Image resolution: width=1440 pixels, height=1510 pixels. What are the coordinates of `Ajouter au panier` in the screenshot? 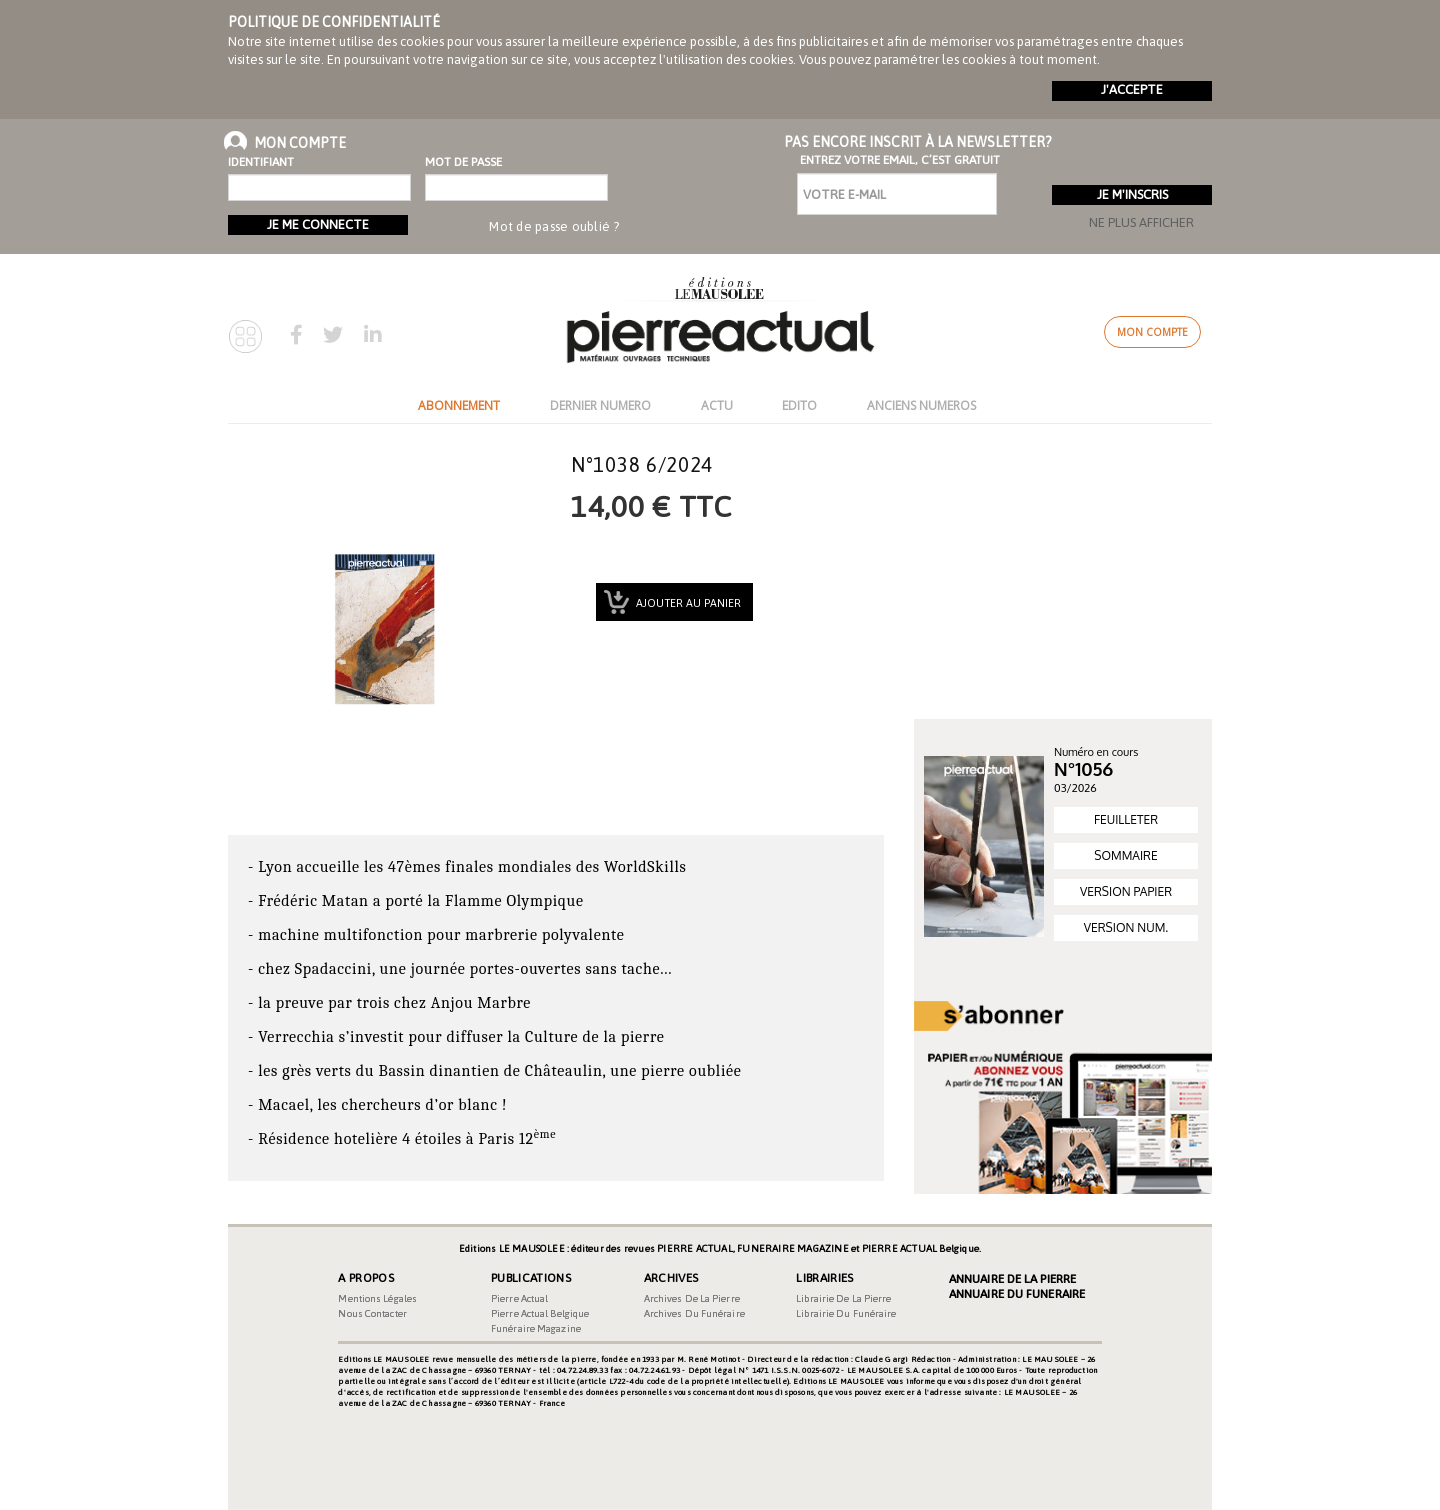 It's located at (687, 603).